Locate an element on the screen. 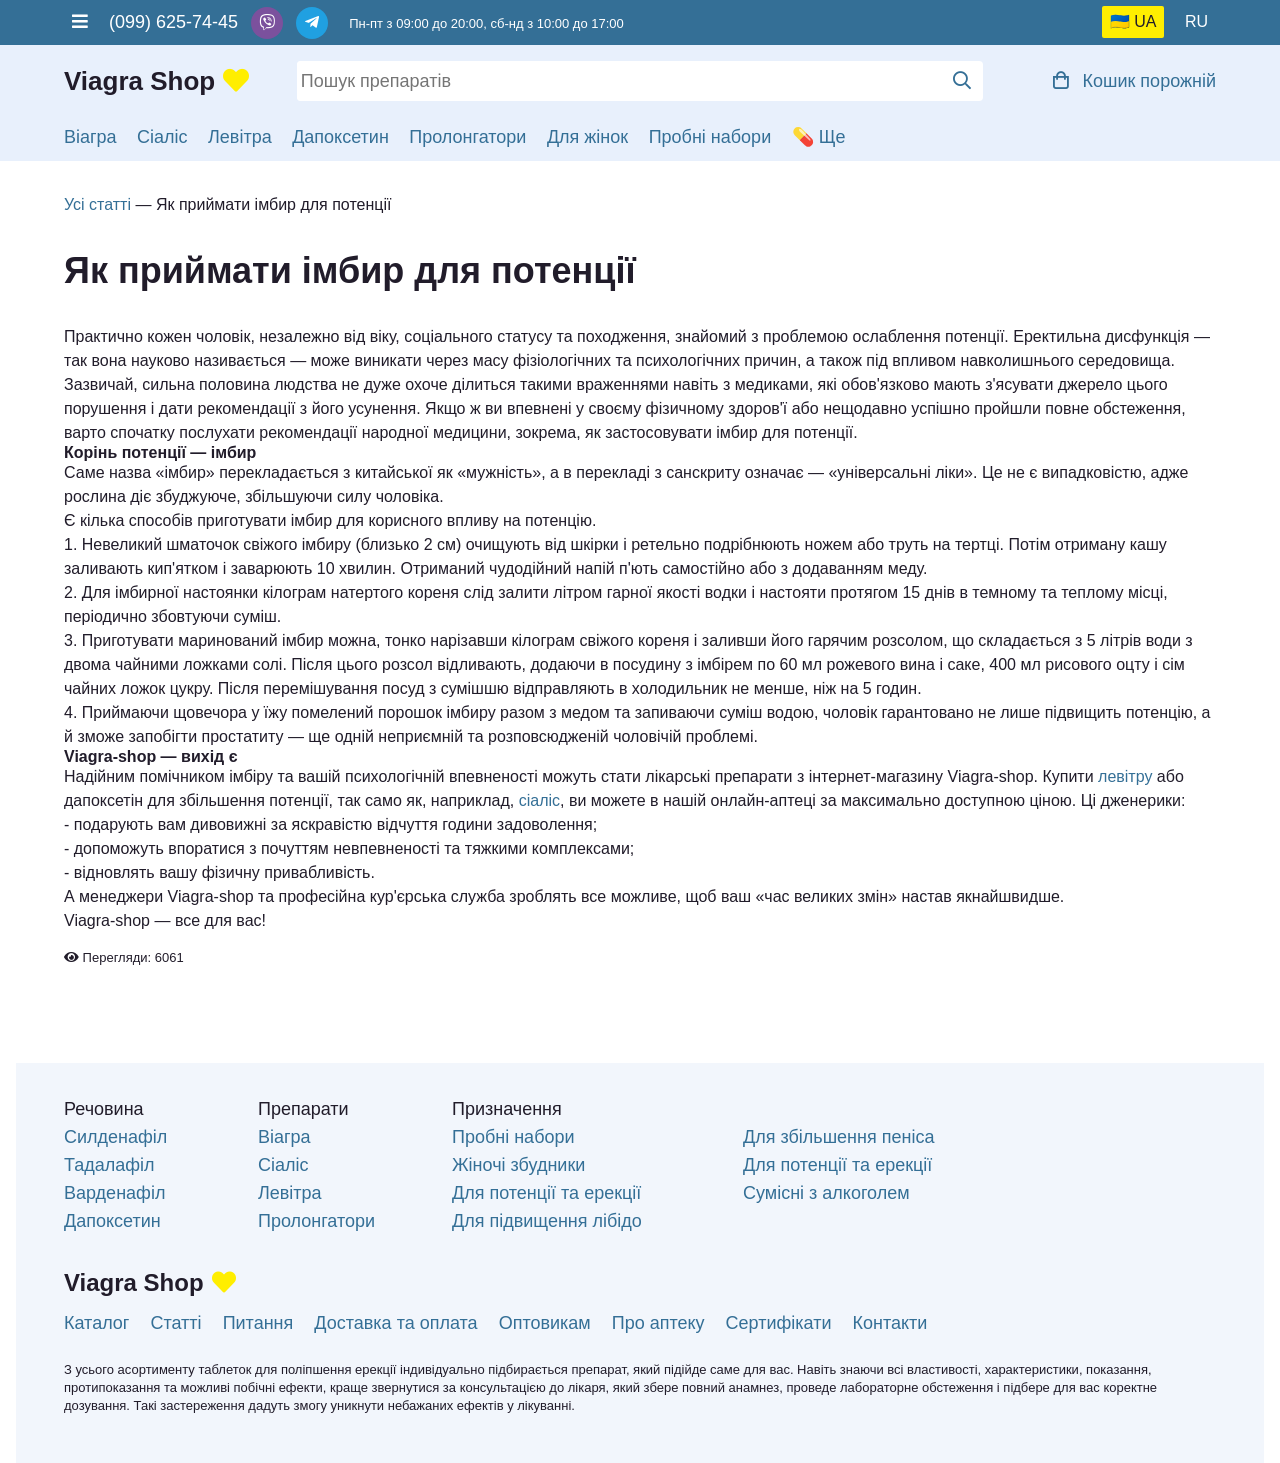  Левітра is located at coordinates (240, 137).